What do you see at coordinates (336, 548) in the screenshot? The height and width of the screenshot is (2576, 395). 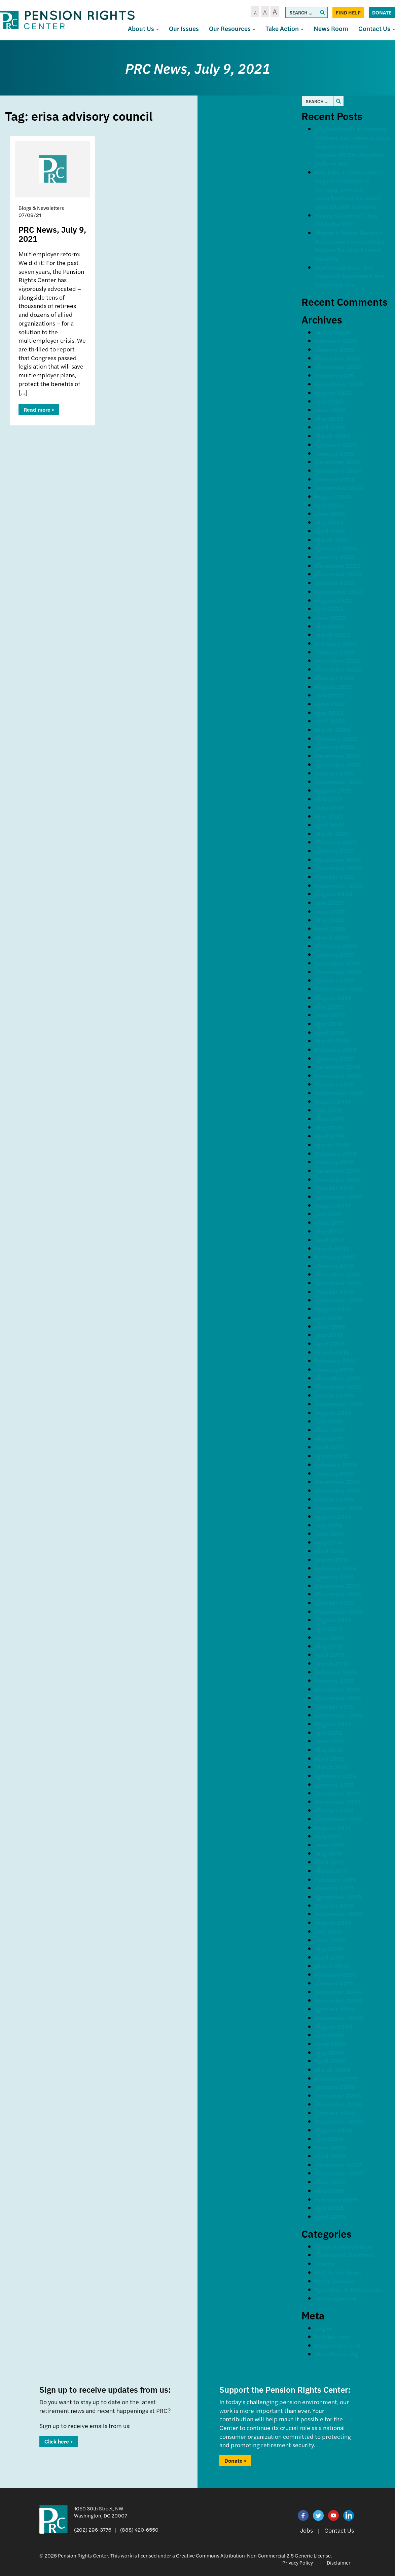 I see `February 2024` at bounding box center [336, 548].